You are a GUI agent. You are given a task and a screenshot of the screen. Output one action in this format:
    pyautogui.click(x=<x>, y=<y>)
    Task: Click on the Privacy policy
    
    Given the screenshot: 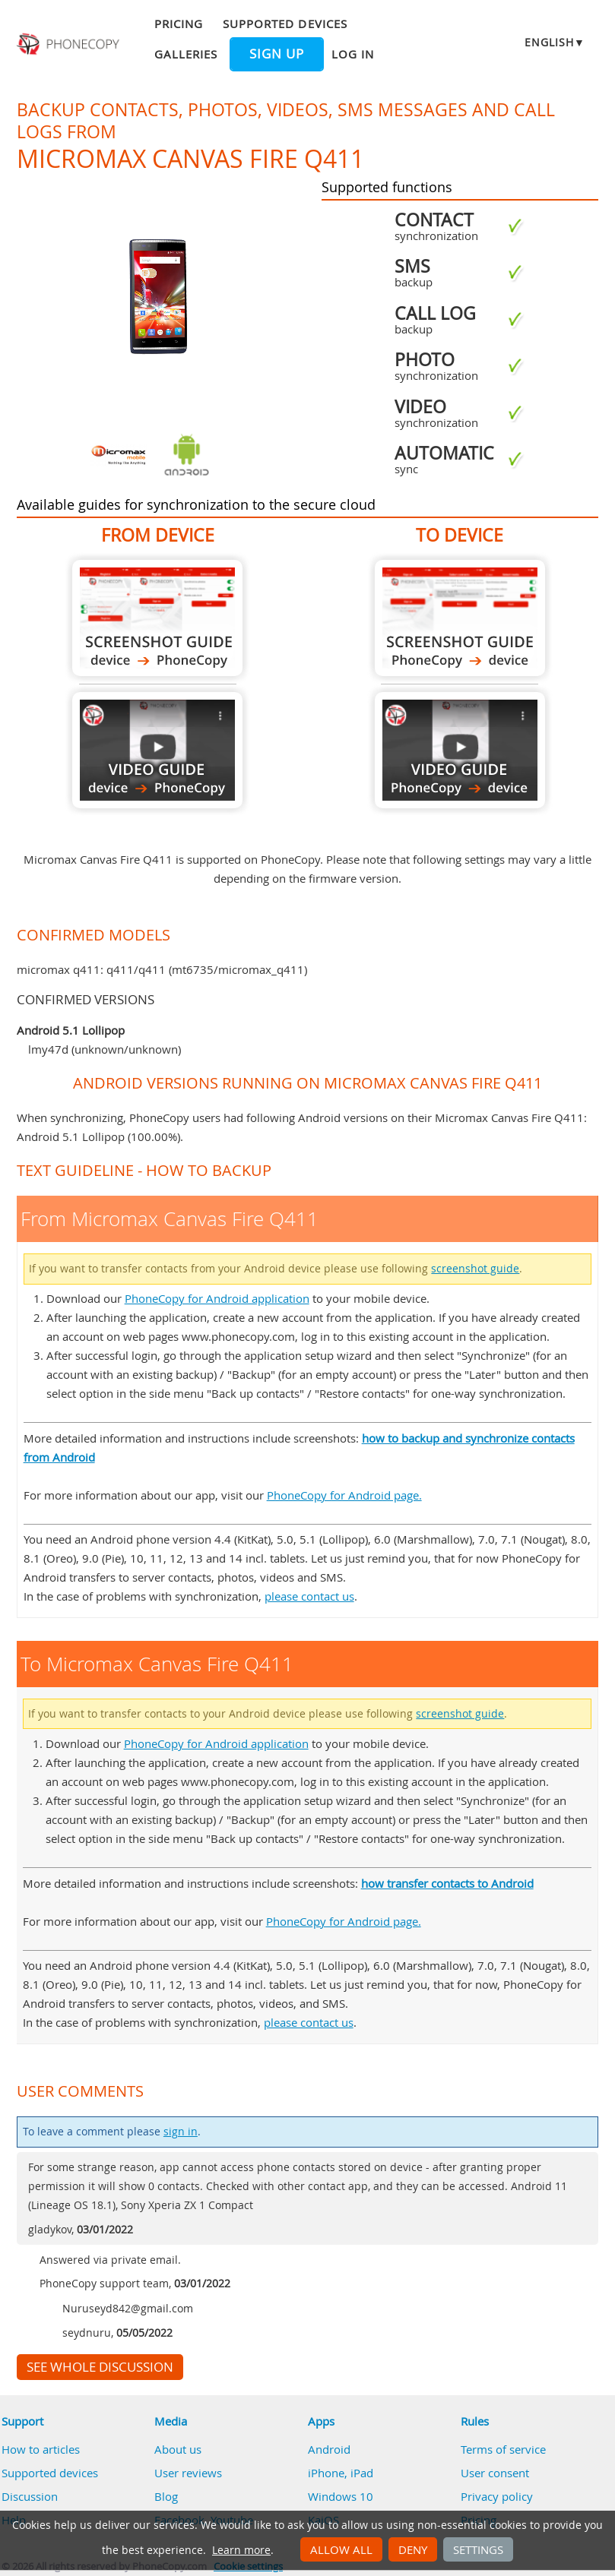 What is the action you would take?
    pyautogui.click(x=497, y=2496)
    